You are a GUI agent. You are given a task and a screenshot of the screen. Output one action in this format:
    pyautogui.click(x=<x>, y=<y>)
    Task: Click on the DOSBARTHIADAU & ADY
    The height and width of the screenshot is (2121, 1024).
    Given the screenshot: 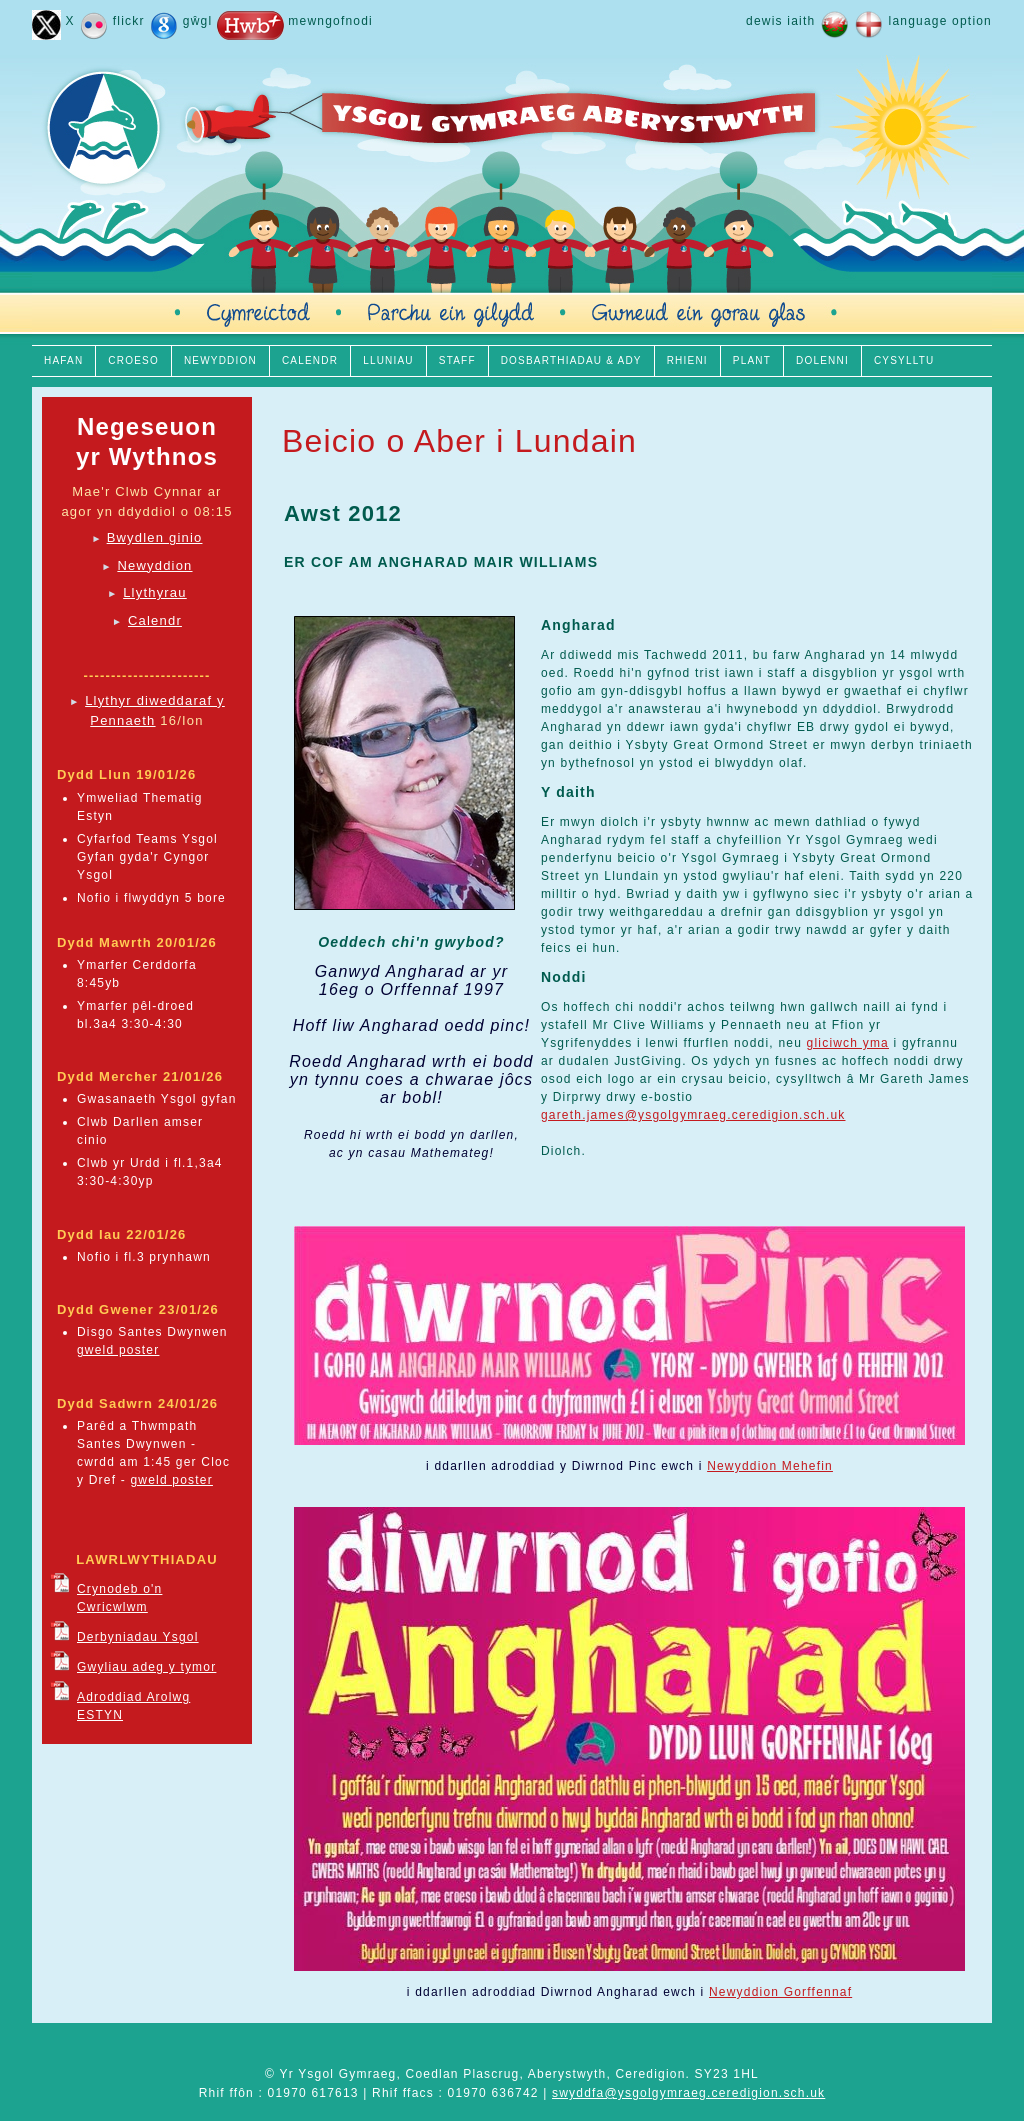 What is the action you would take?
    pyautogui.click(x=571, y=360)
    